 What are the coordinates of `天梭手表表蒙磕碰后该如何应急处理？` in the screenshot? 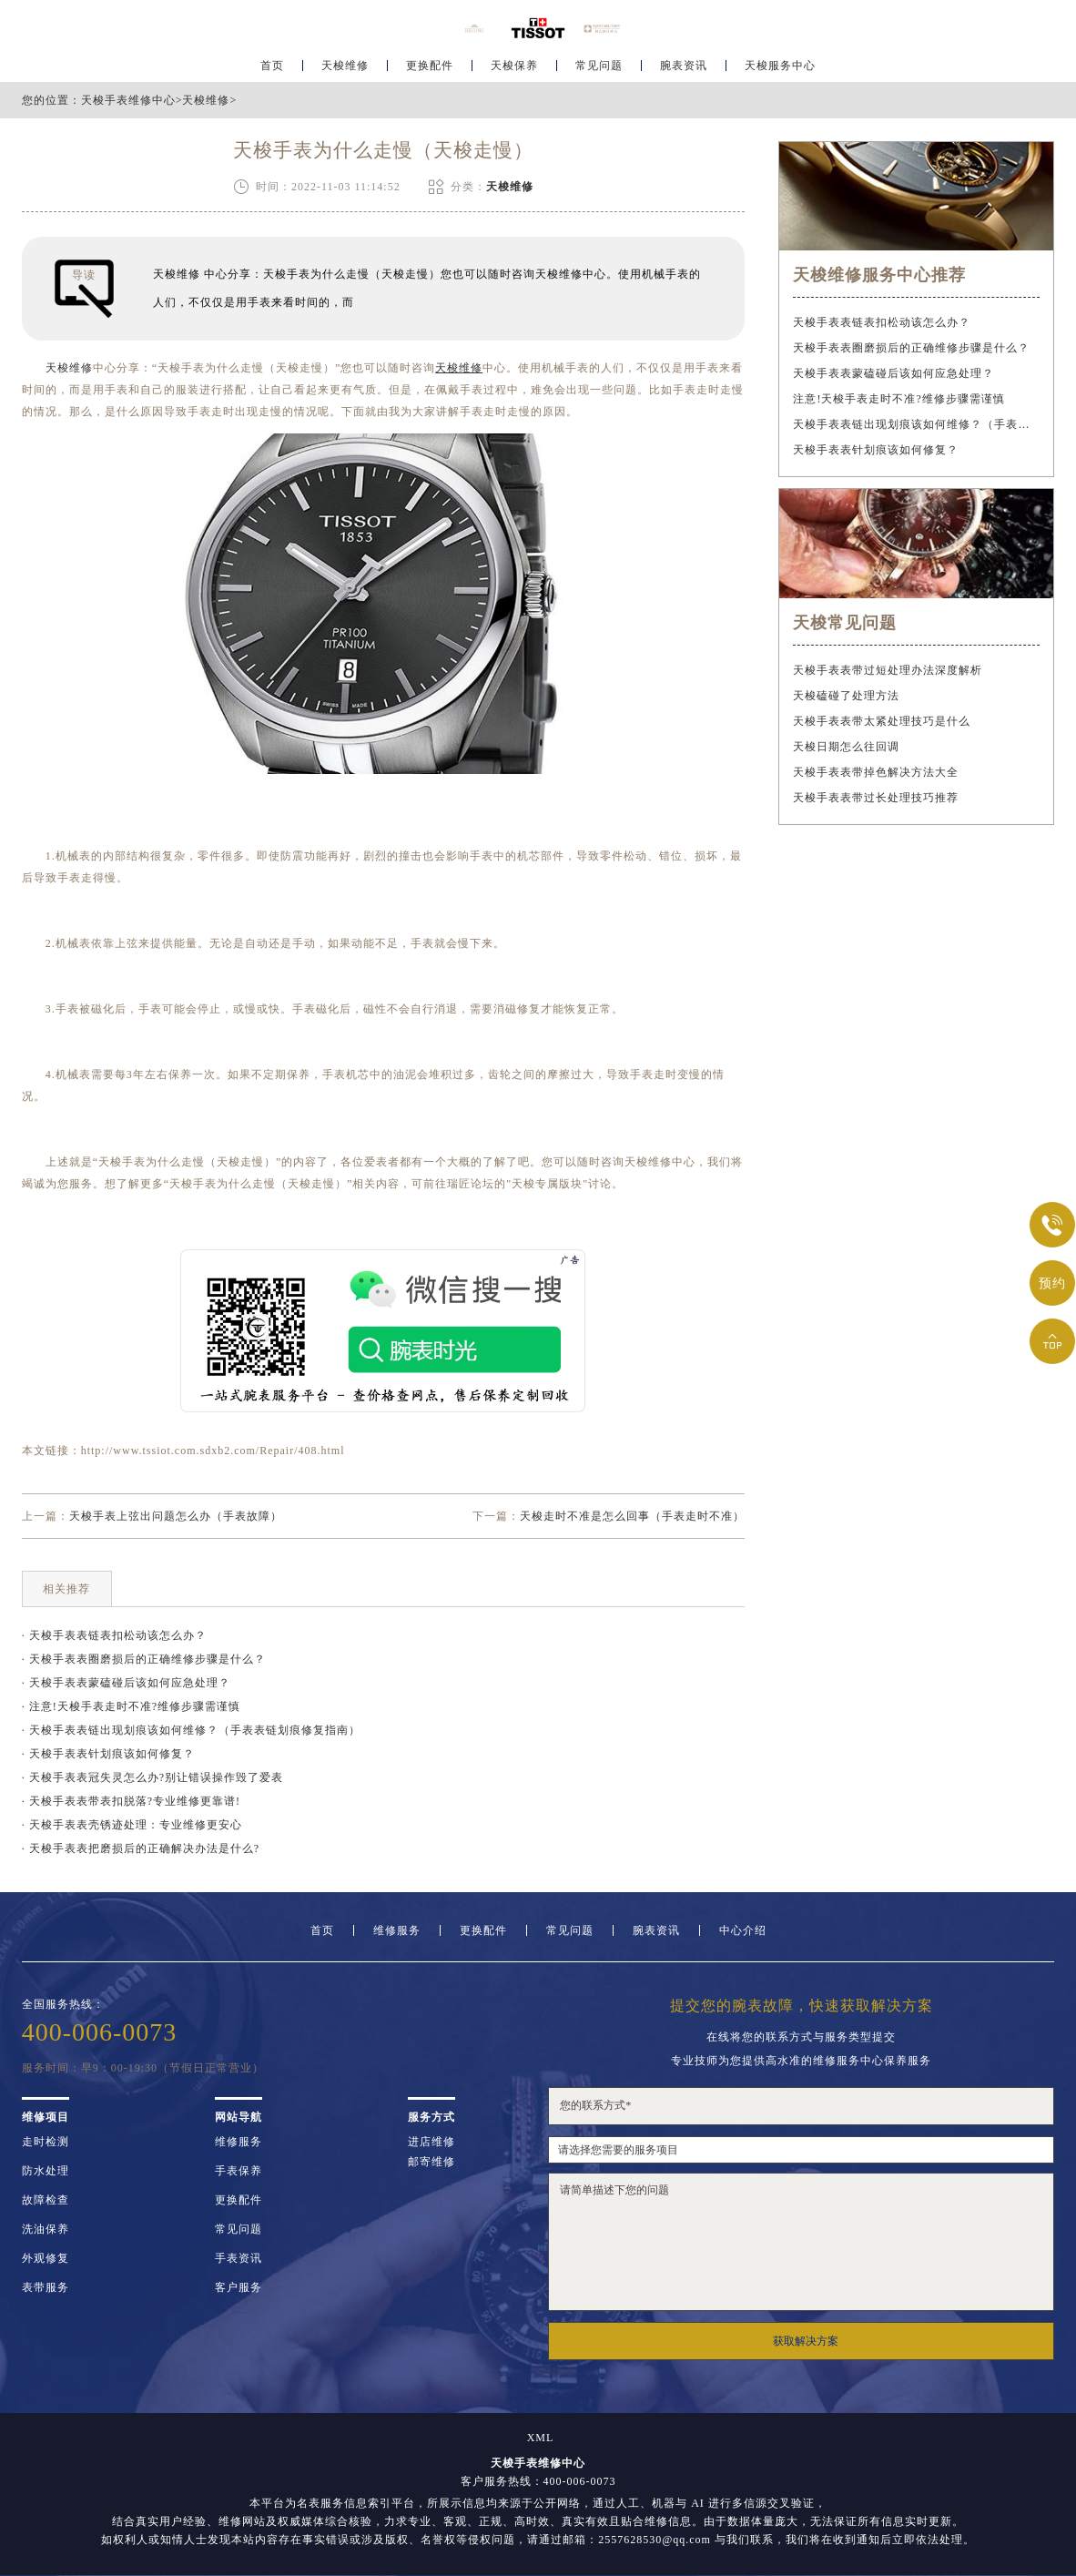 It's located at (893, 373).